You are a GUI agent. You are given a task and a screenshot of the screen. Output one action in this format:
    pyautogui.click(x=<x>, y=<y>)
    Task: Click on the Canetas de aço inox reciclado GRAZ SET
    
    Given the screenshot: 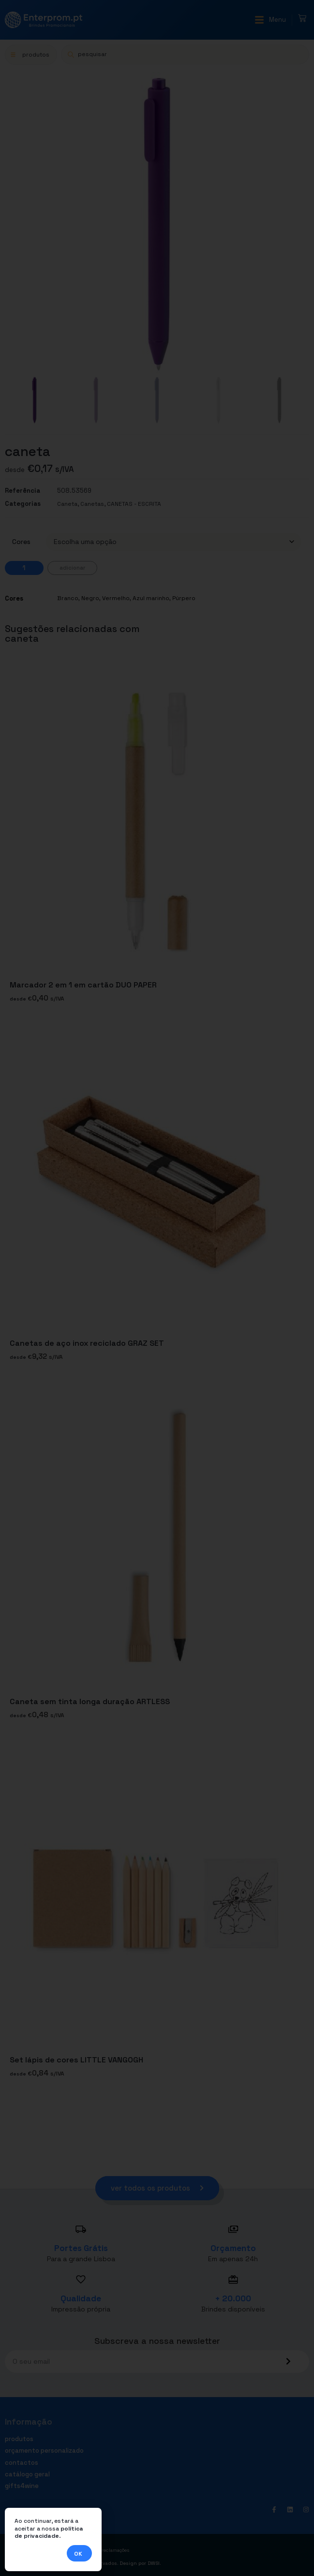 What is the action you would take?
    pyautogui.click(x=87, y=1343)
    